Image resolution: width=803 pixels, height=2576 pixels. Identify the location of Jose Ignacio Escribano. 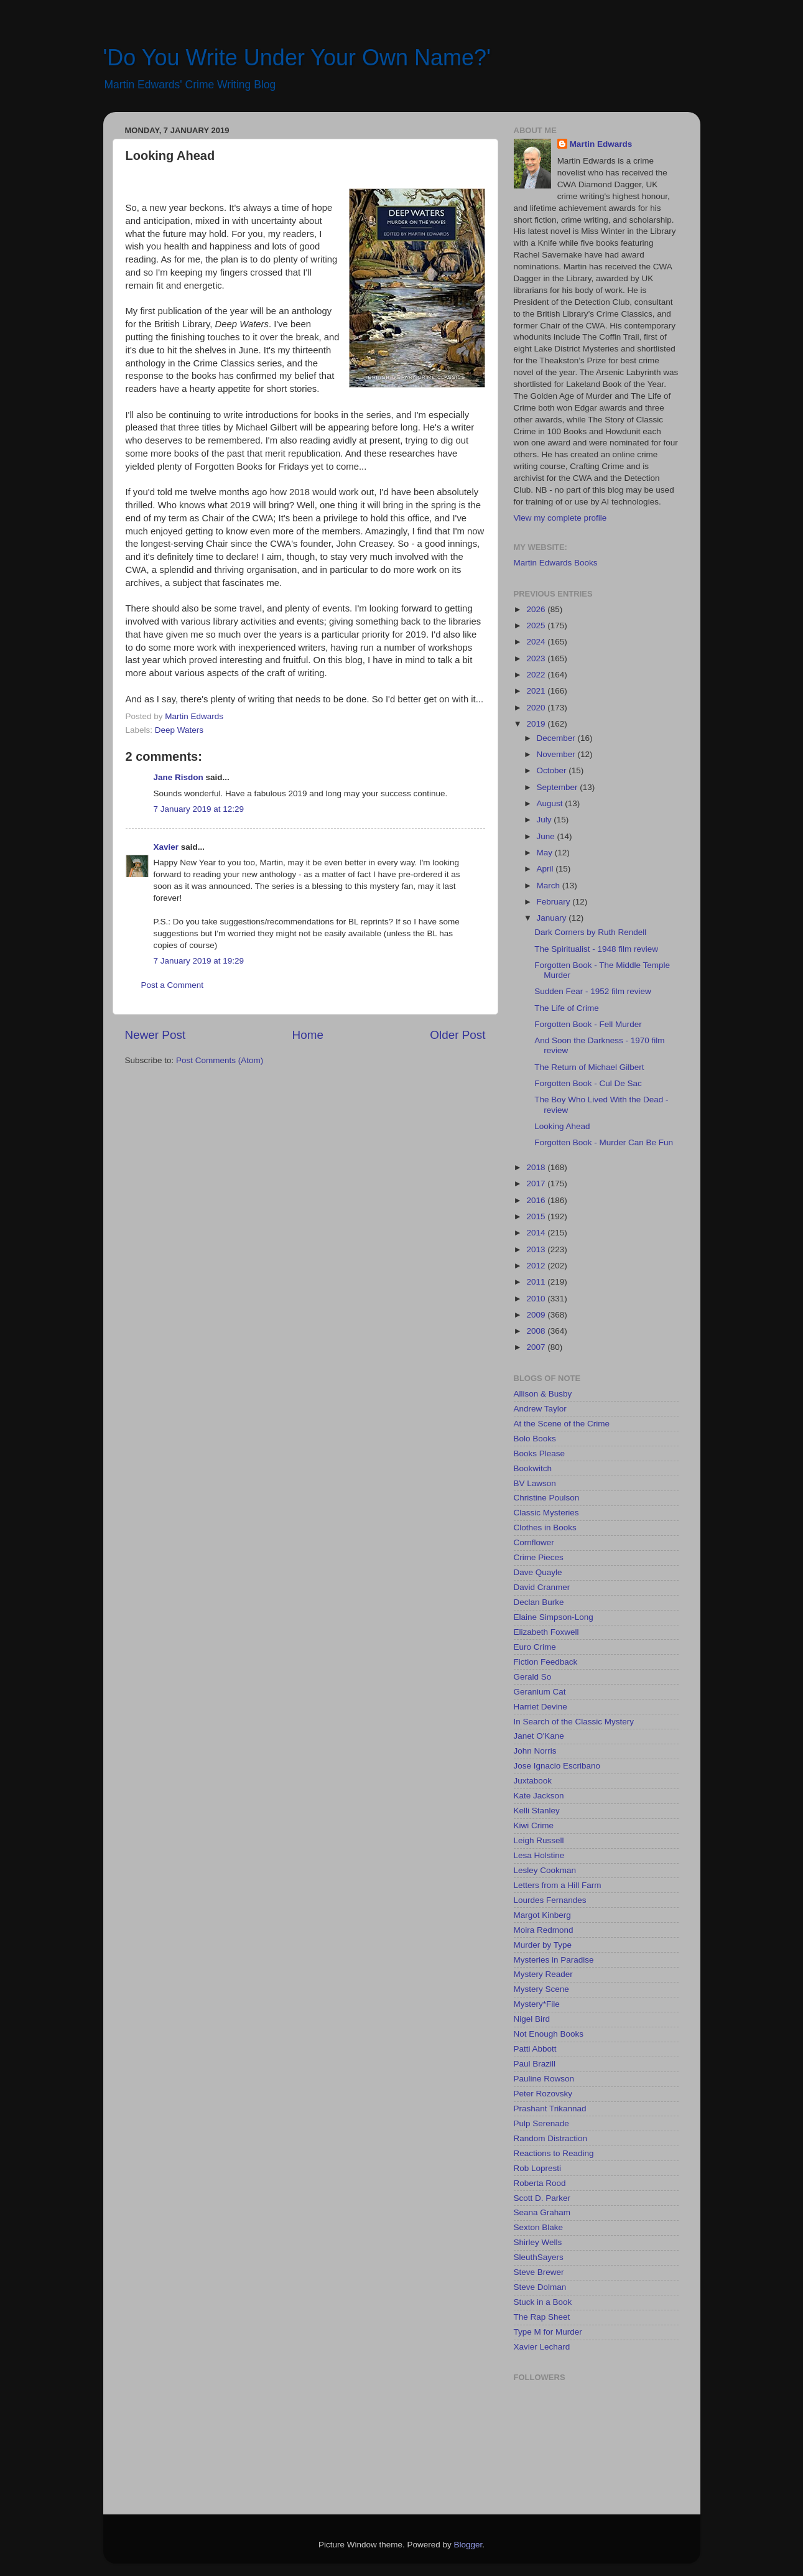
(557, 1765).